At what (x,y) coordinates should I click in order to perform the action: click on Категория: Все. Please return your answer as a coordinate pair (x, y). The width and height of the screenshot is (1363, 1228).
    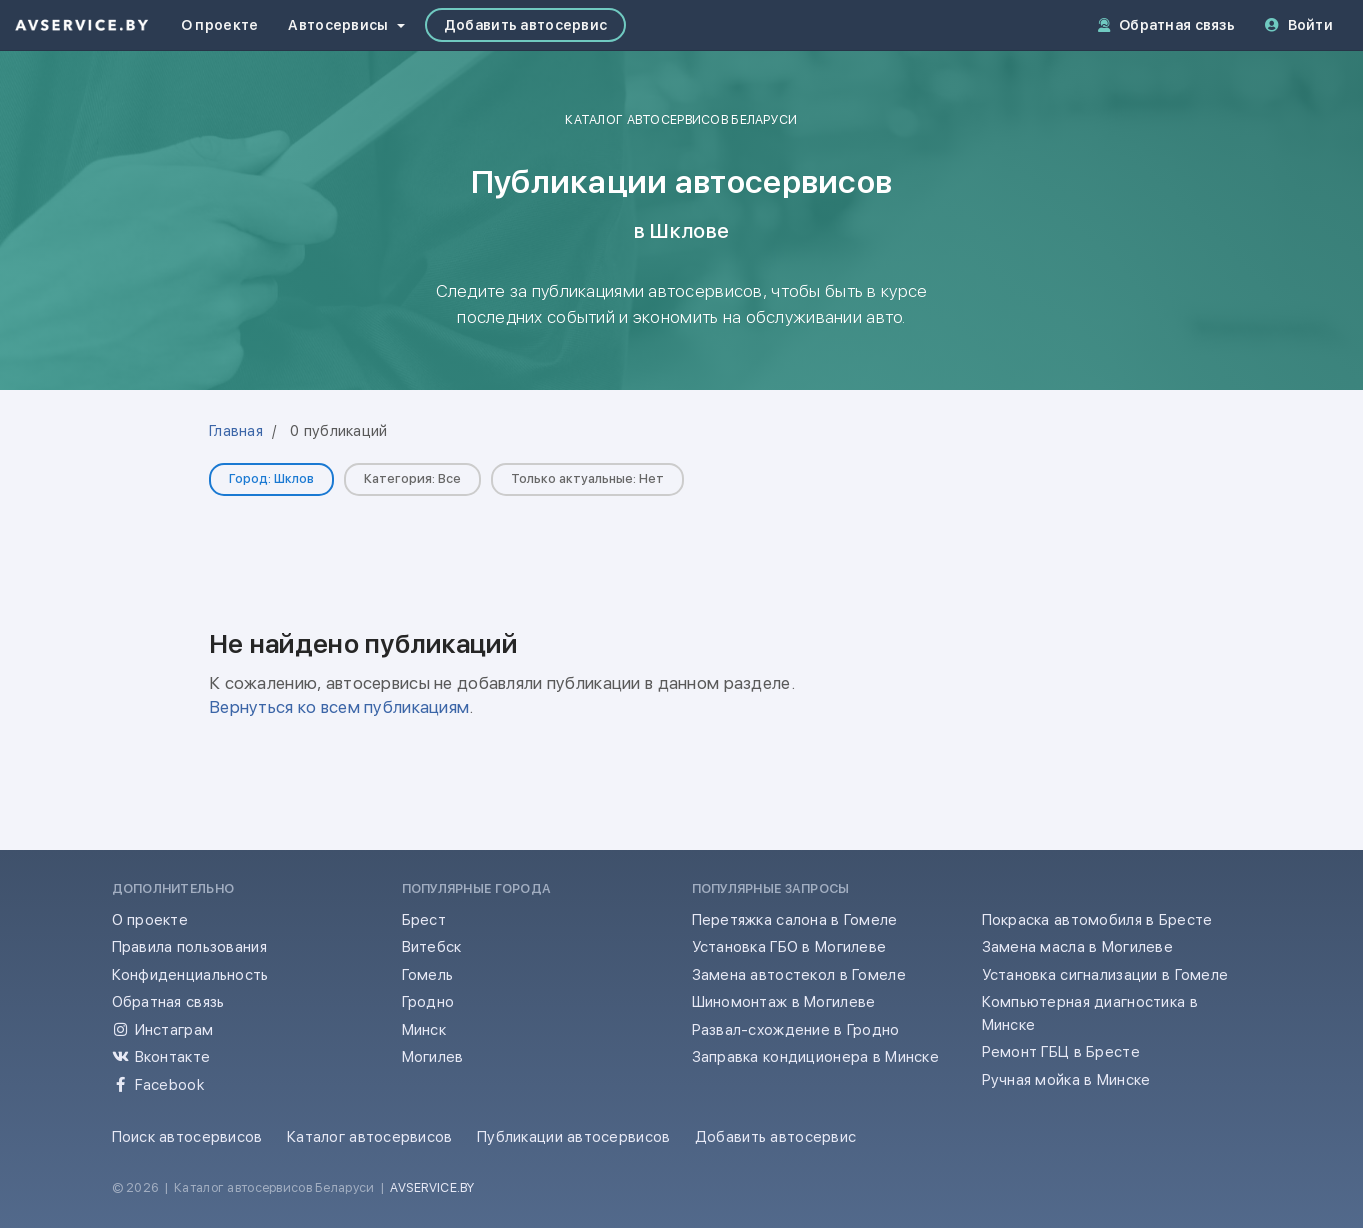
    Looking at the image, I should click on (412, 478).